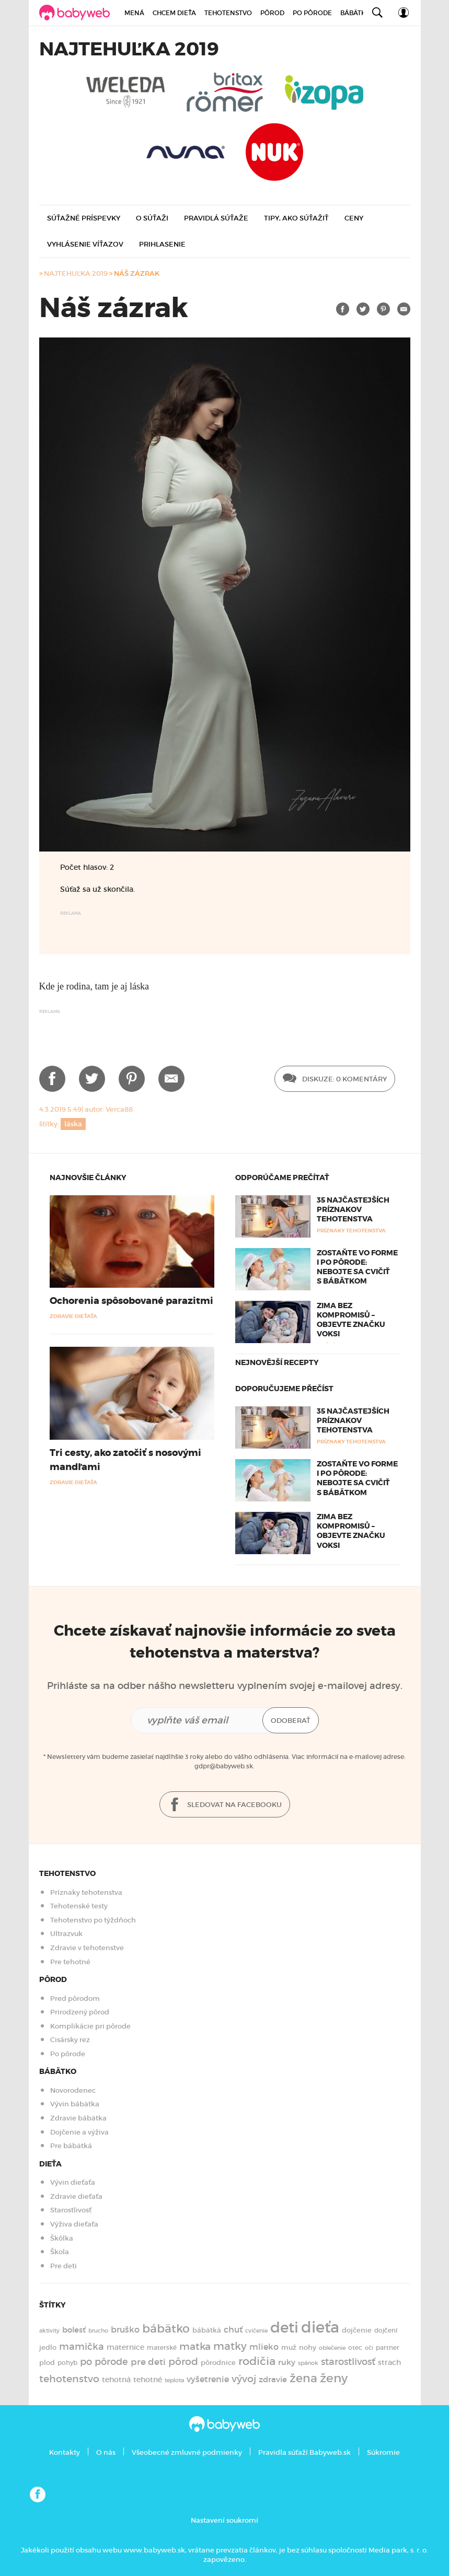 This screenshot has height=2576, width=449. What do you see at coordinates (174, 2380) in the screenshot?
I see `teplota [teplota (124 položiek)]` at bounding box center [174, 2380].